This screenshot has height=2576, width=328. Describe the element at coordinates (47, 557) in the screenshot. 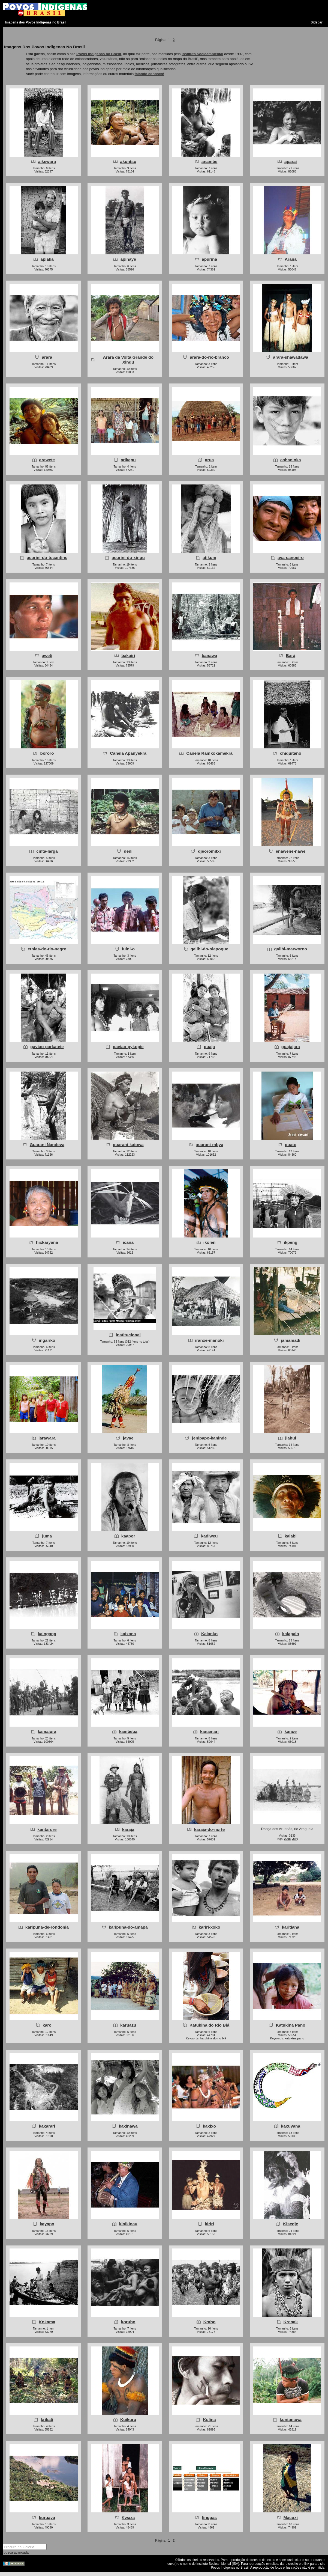

I see `asurini-do-tocantins` at that location.